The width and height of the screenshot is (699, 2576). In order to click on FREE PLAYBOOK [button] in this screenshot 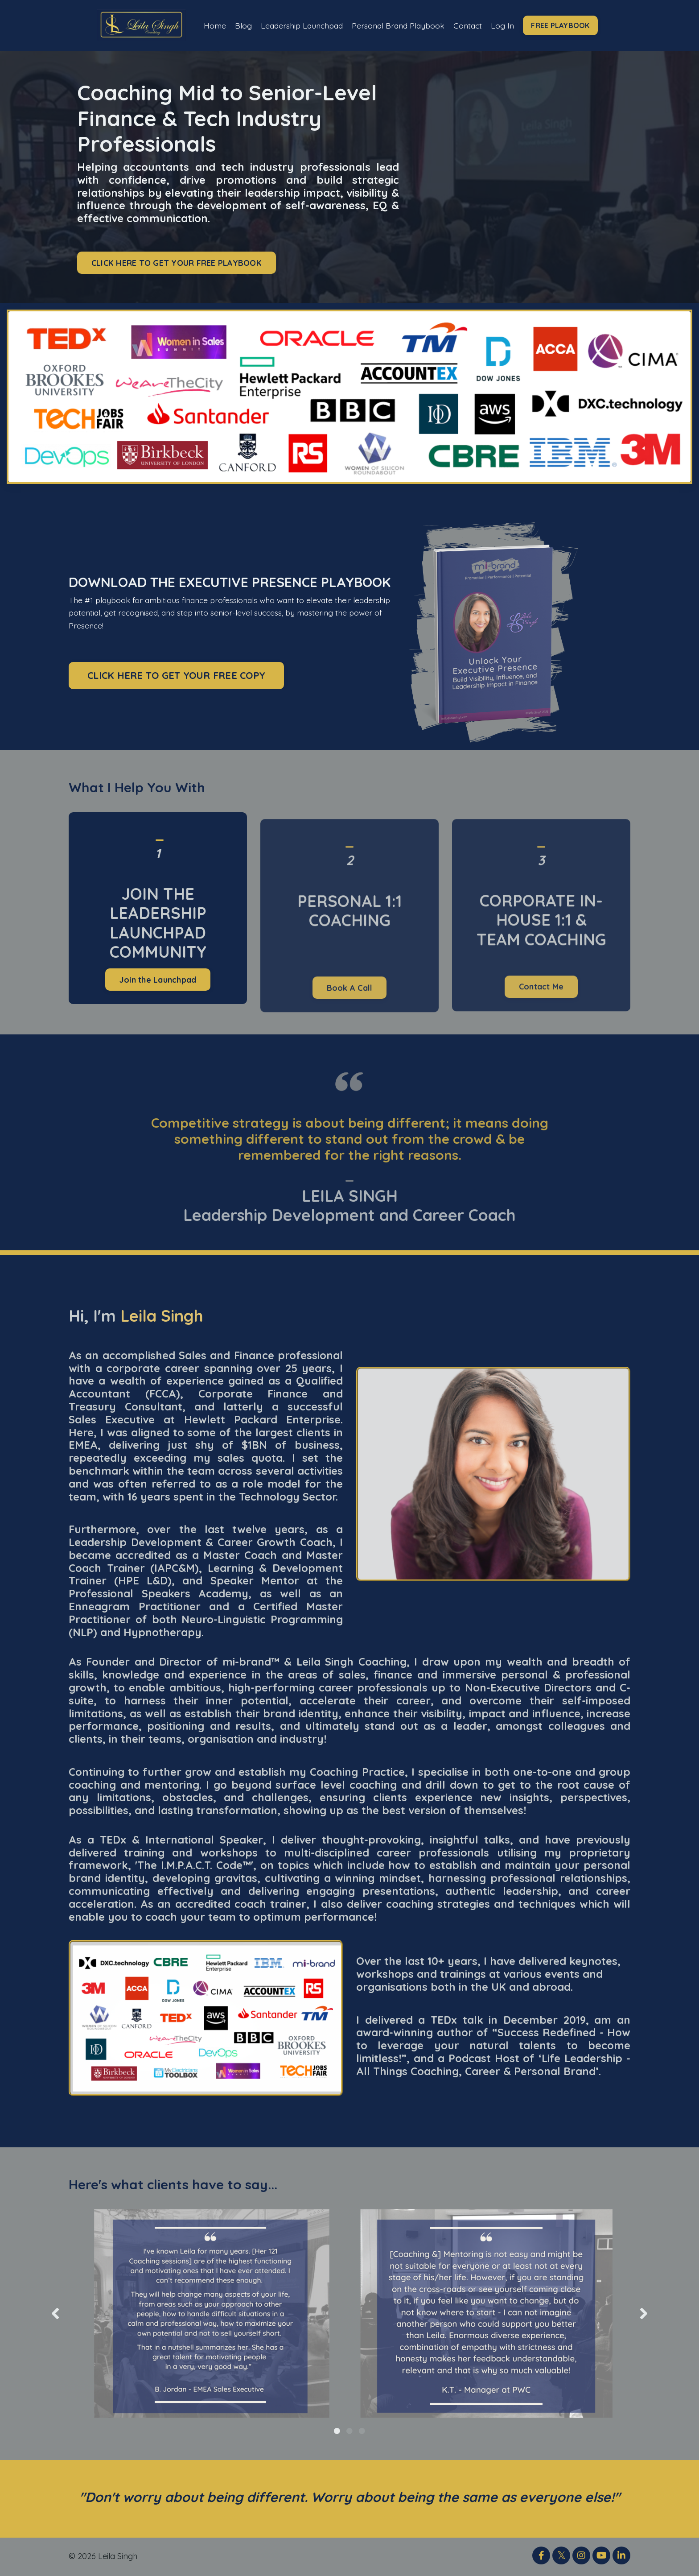, I will do `click(564, 25)`.